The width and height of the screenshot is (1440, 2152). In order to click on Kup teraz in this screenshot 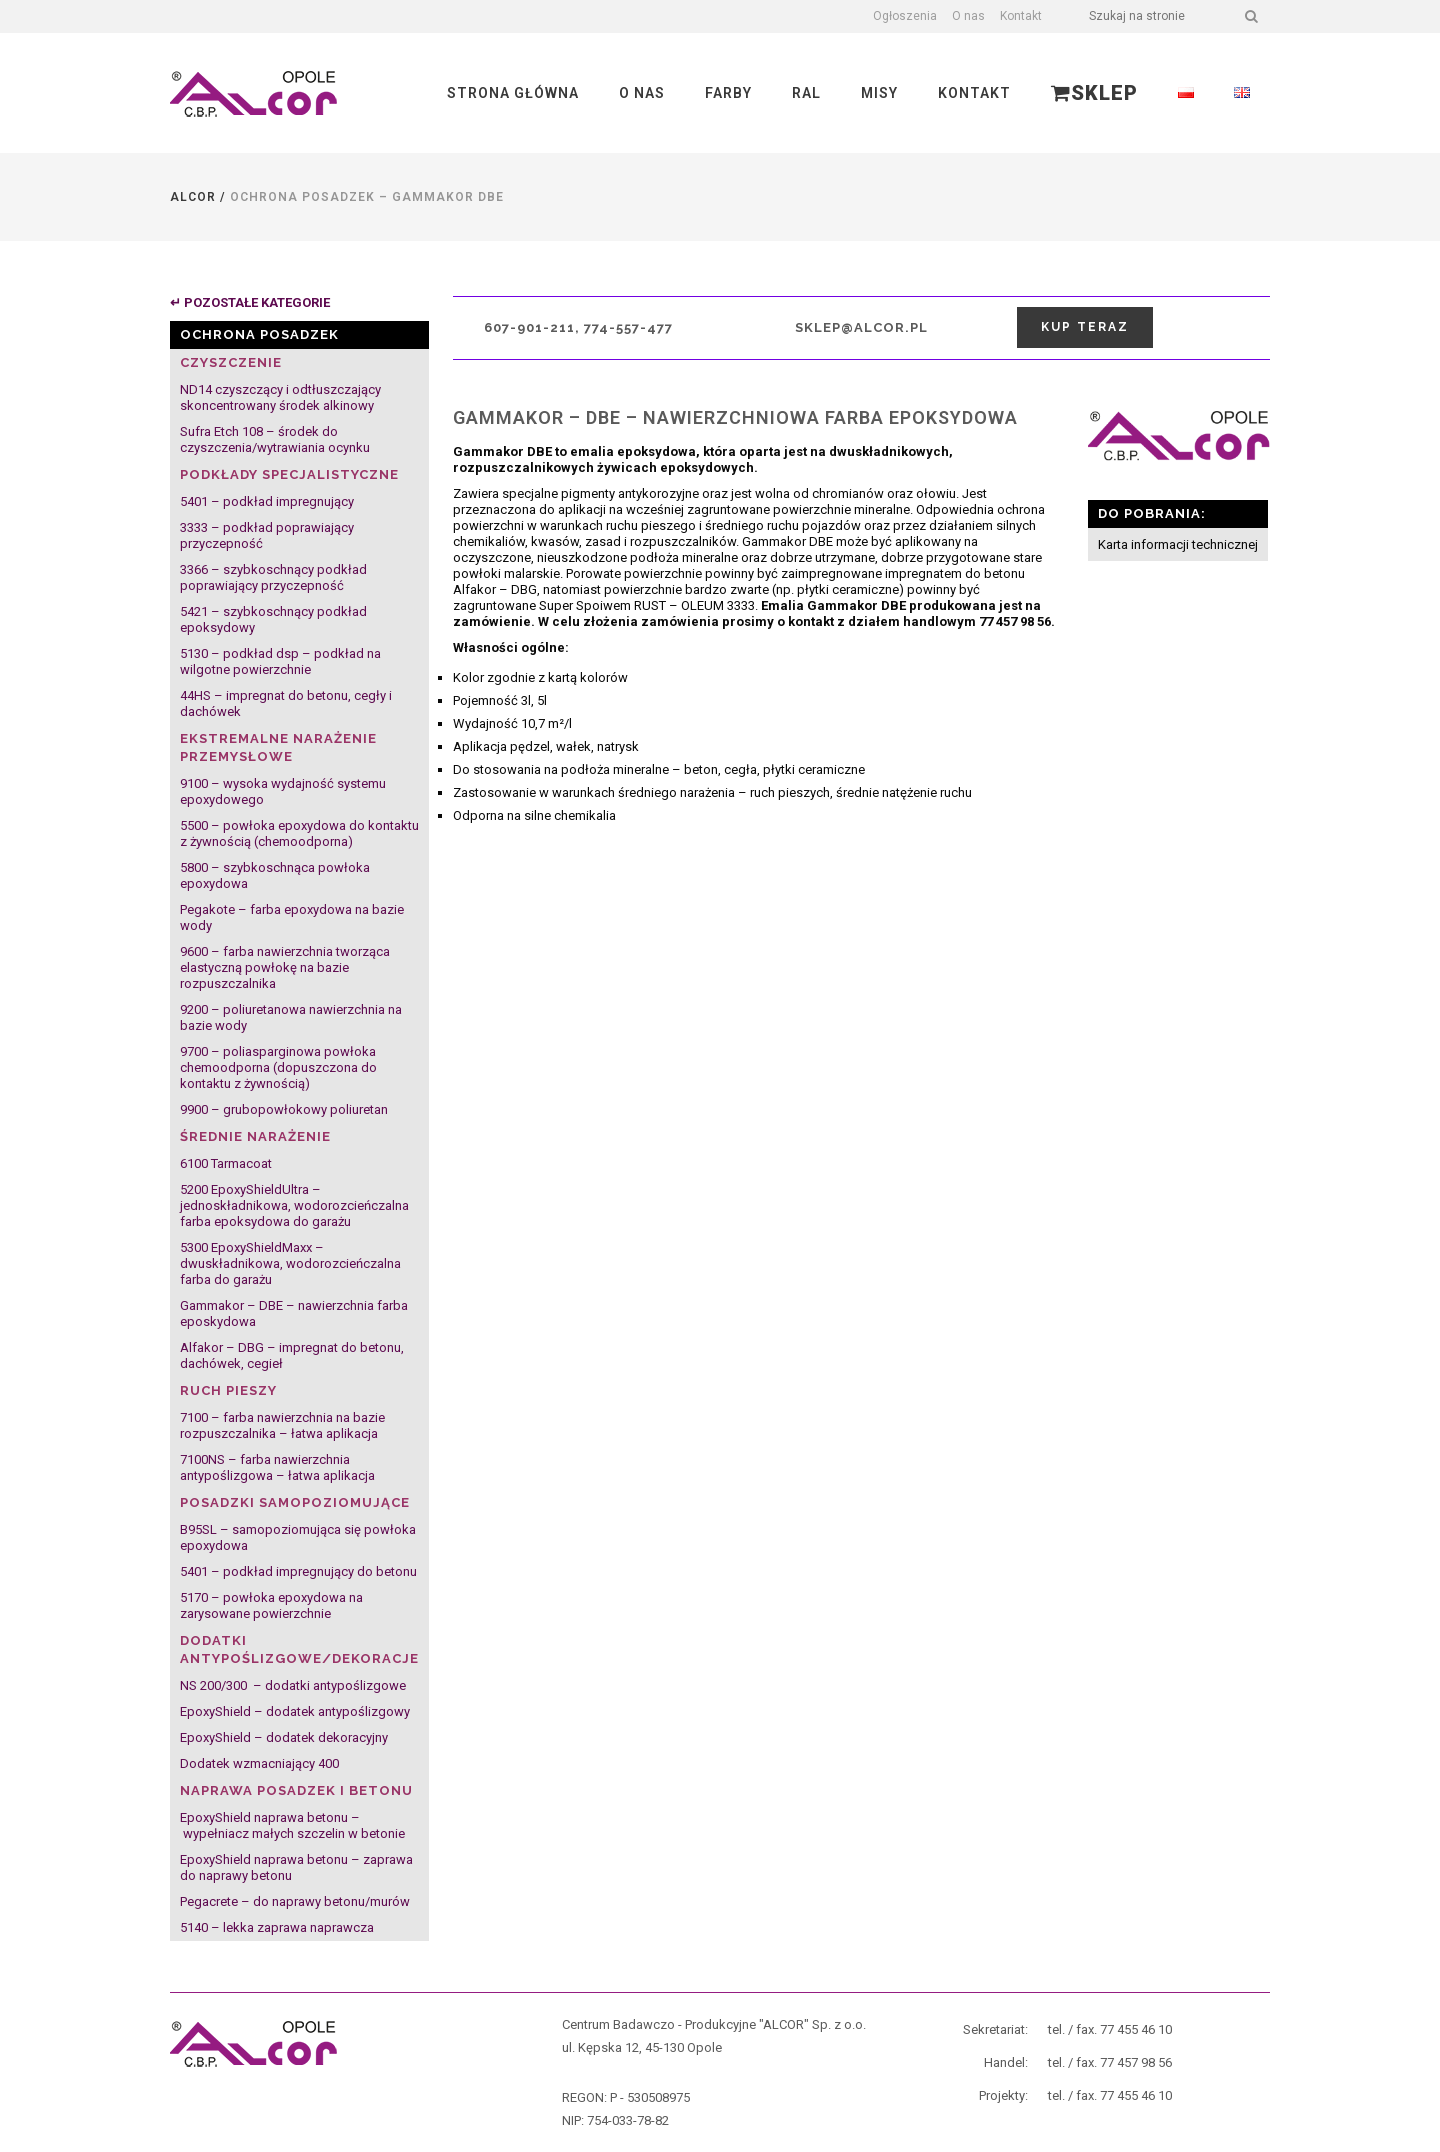, I will do `click(1085, 327)`.